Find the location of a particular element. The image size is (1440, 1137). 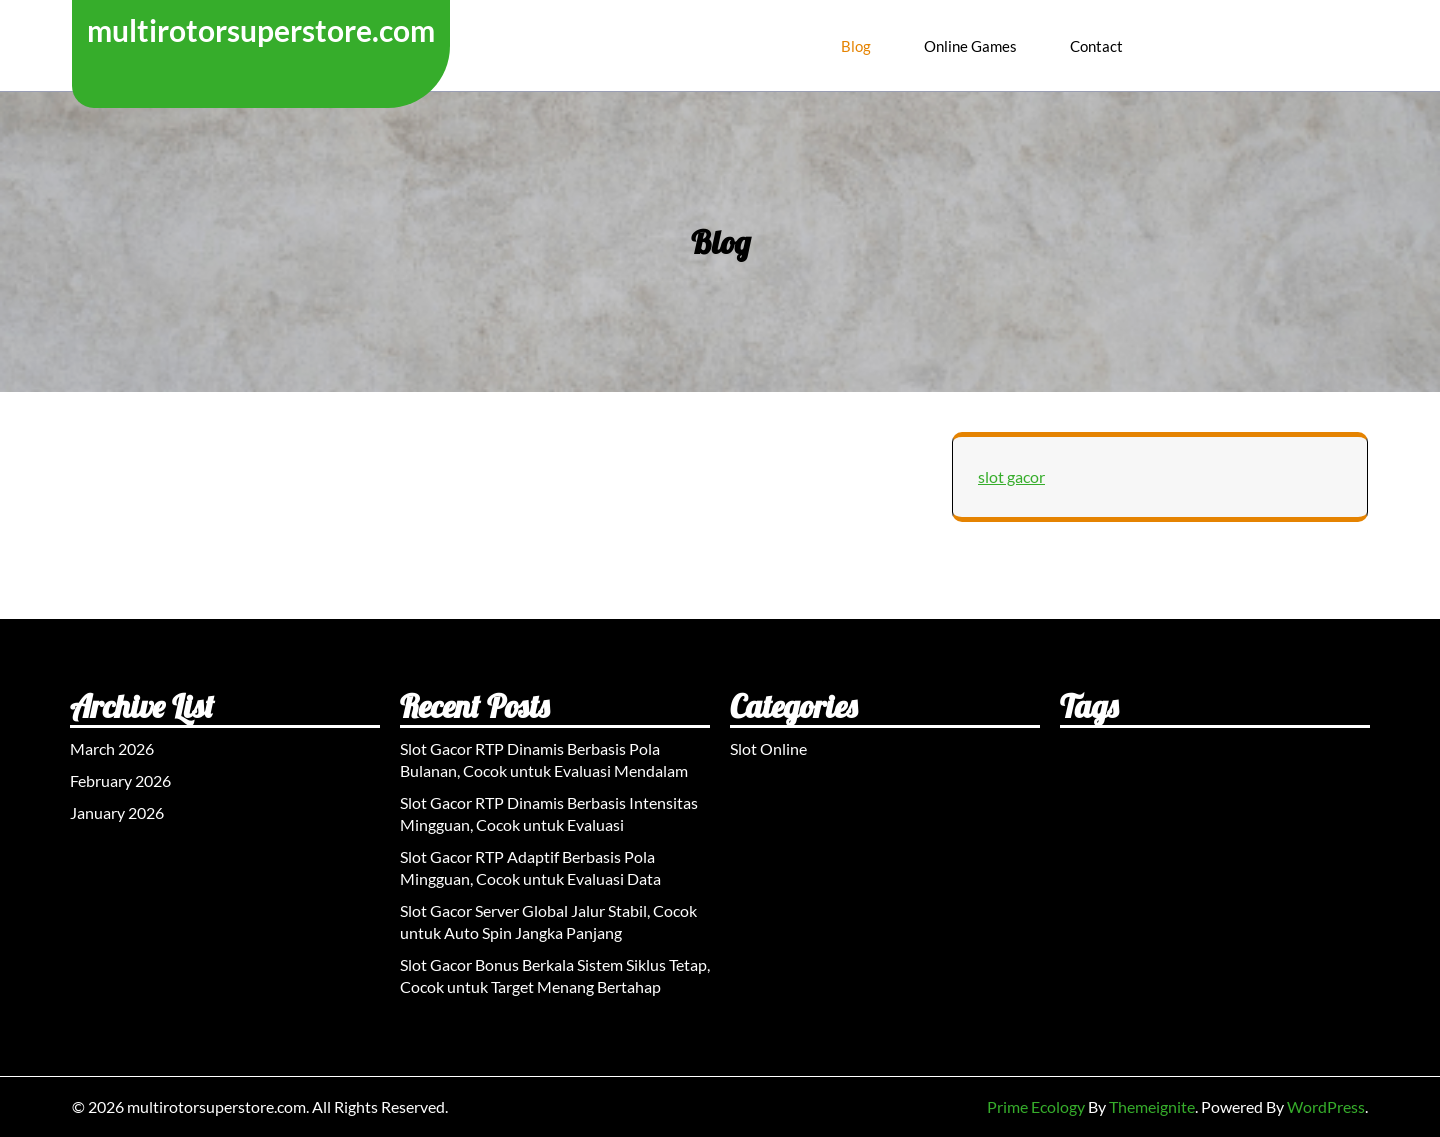

March 2026 is located at coordinates (112, 748).